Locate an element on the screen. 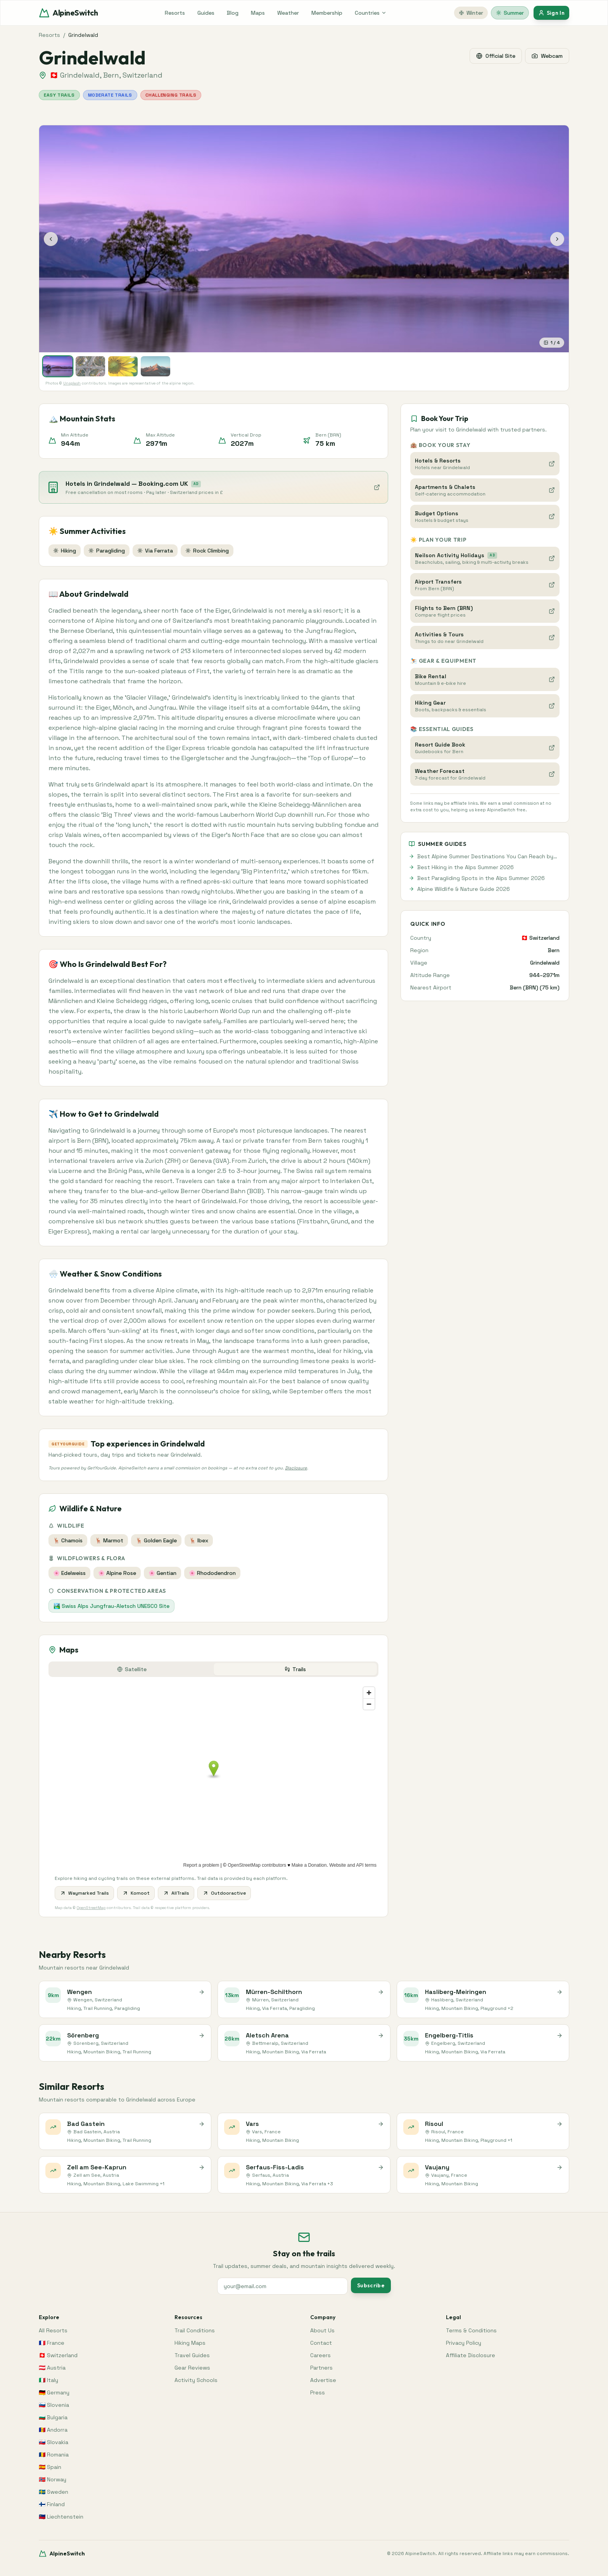 The width and height of the screenshot is (608, 2576). Activity Schools is located at coordinates (196, 2380).